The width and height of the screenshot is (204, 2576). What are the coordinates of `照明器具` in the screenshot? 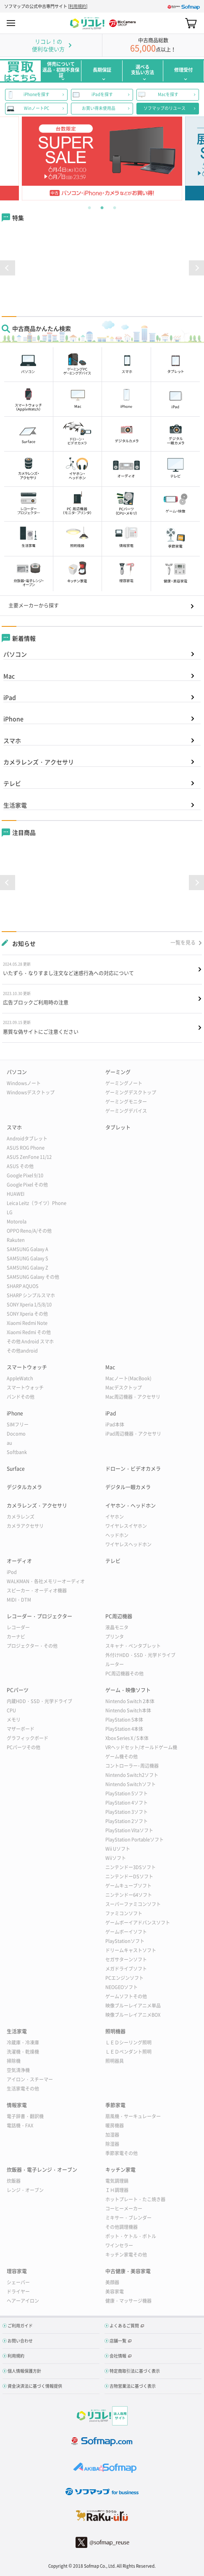 It's located at (114, 2060).